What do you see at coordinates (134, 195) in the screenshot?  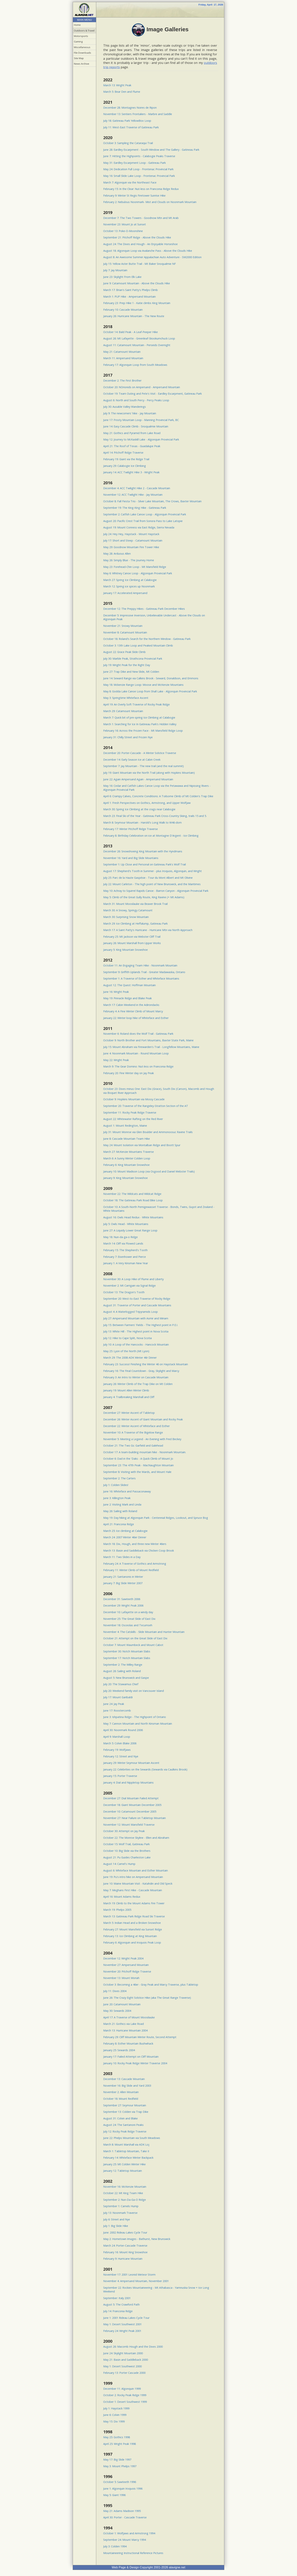 I see `February 9: Winter St Regis Firetower Sunrise Hike` at bounding box center [134, 195].